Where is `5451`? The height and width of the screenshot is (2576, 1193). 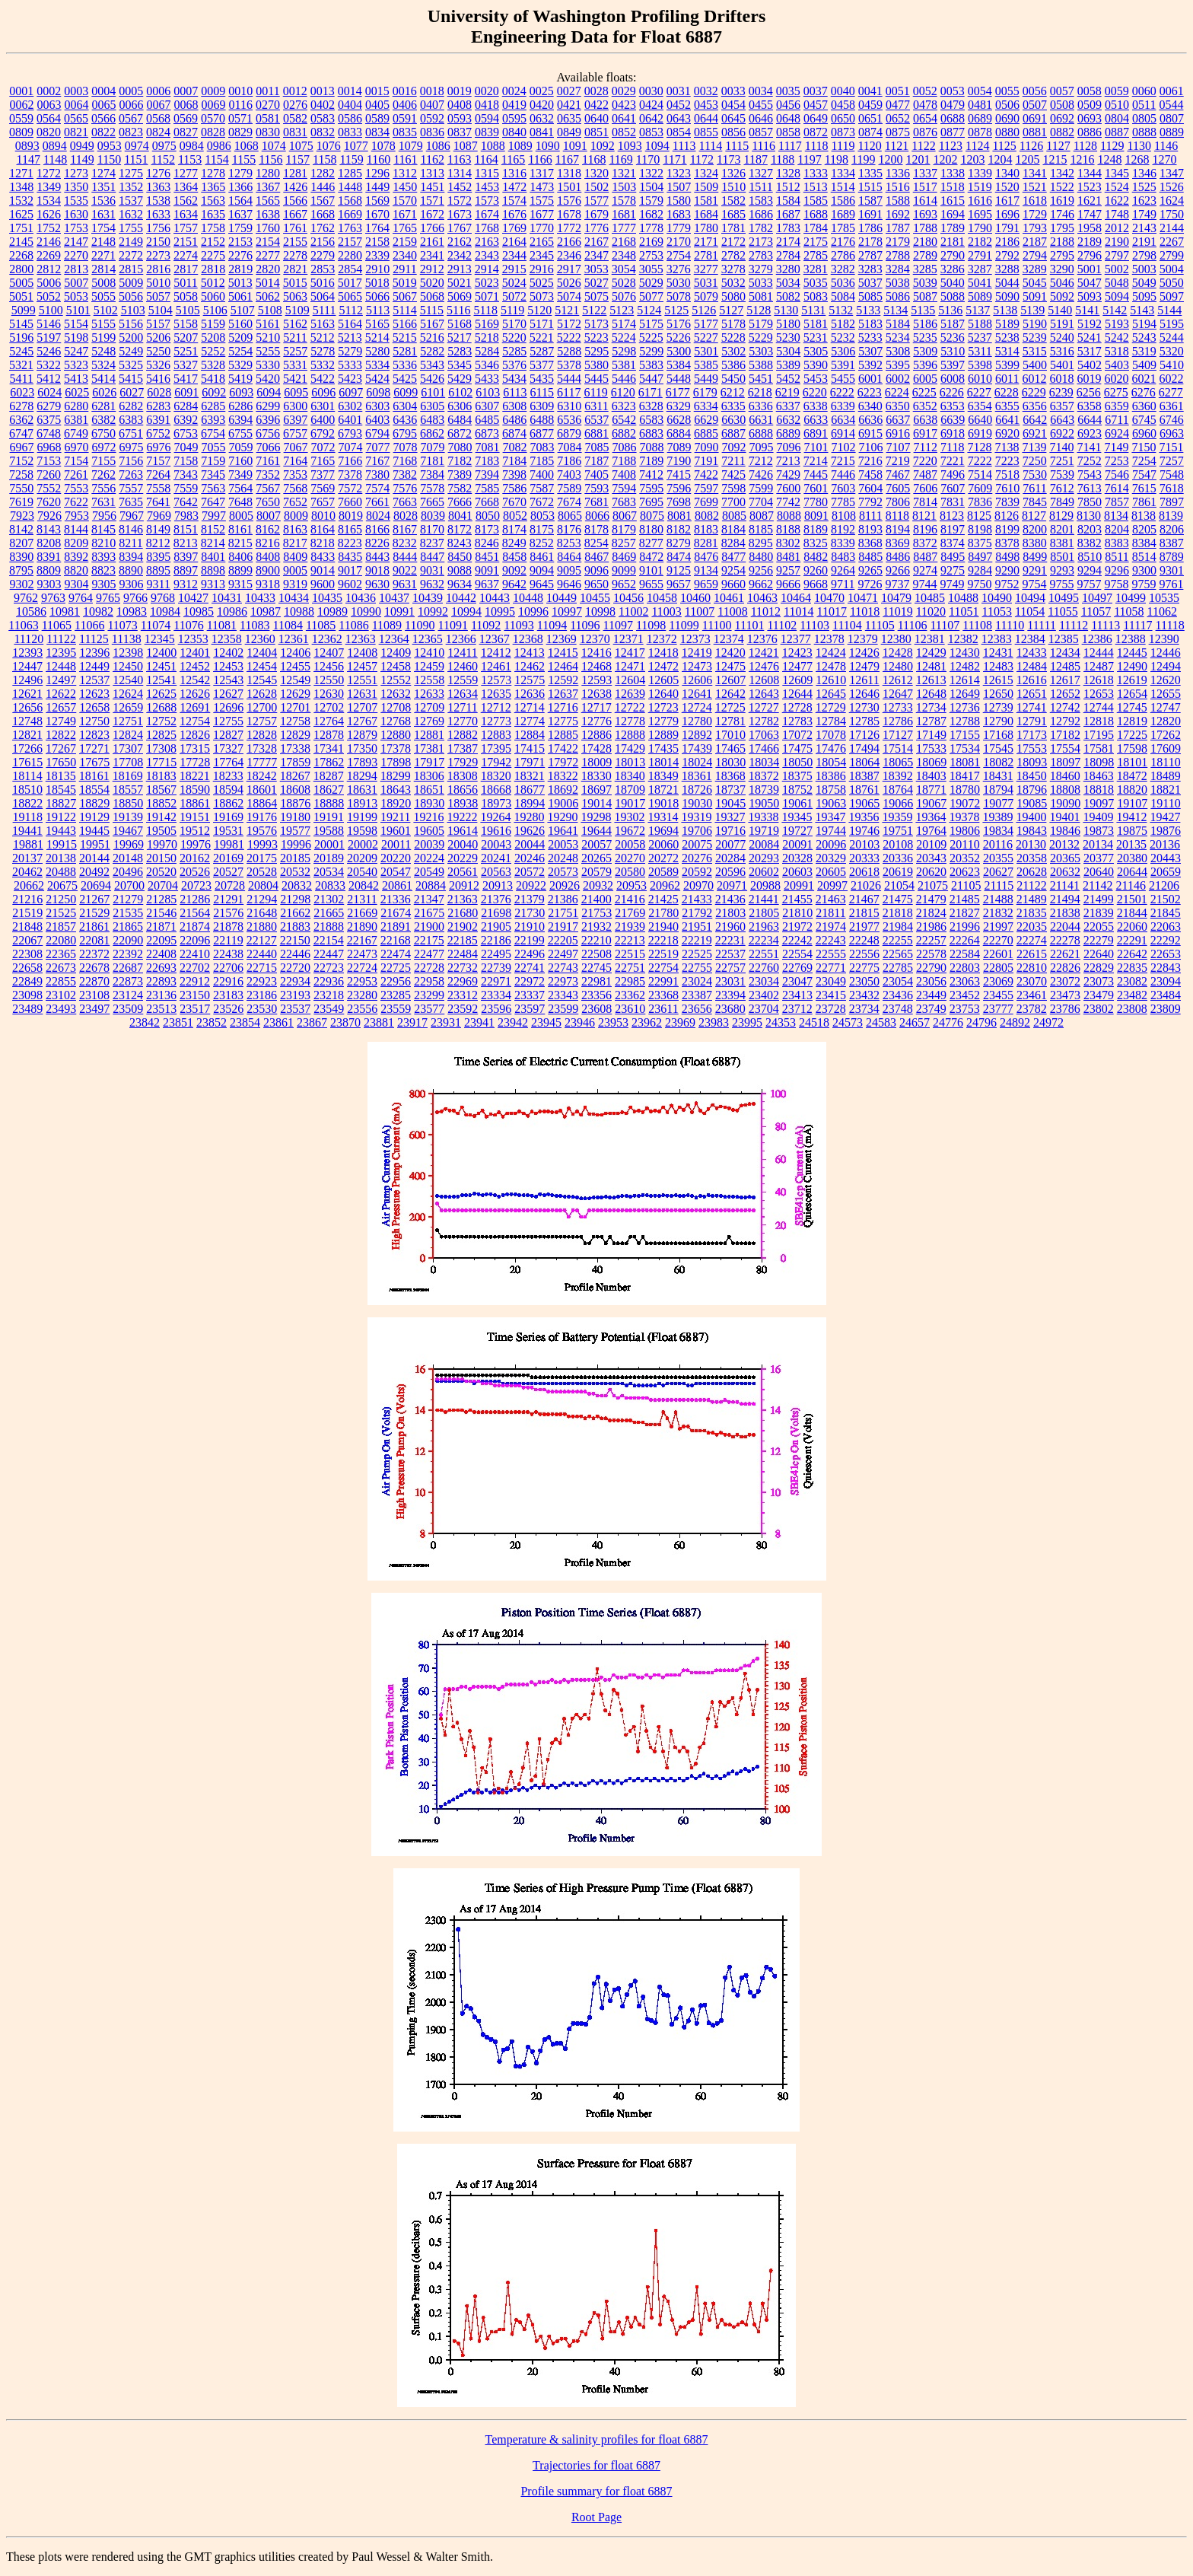
5451 is located at coordinates (761, 378).